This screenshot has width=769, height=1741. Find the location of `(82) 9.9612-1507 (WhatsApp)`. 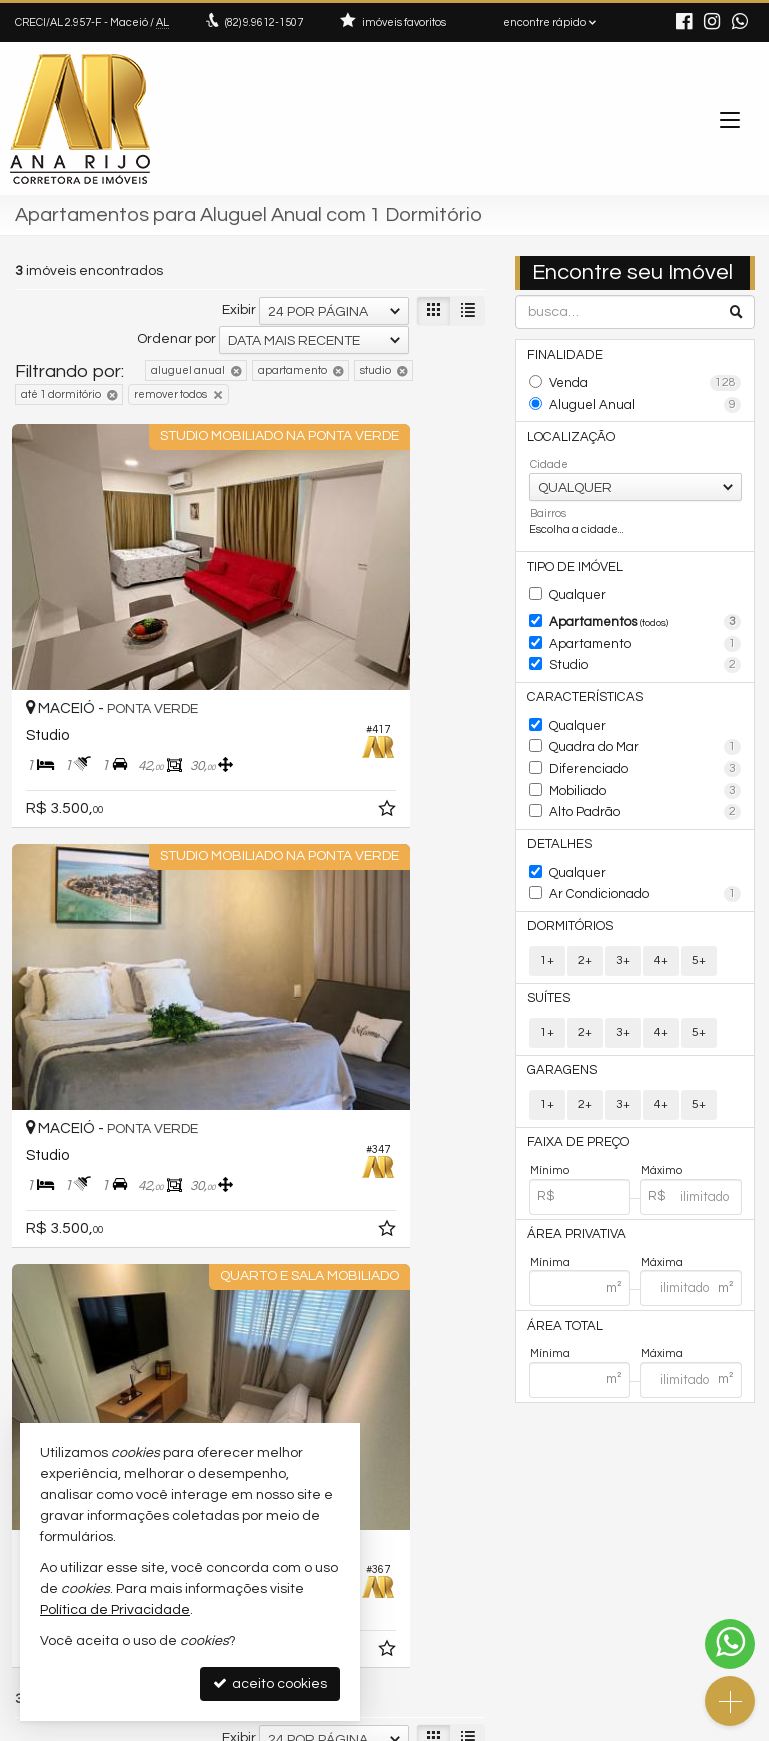

(82) 9.9612-1507 (WhatsApp) is located at coordinates (499, 1495).